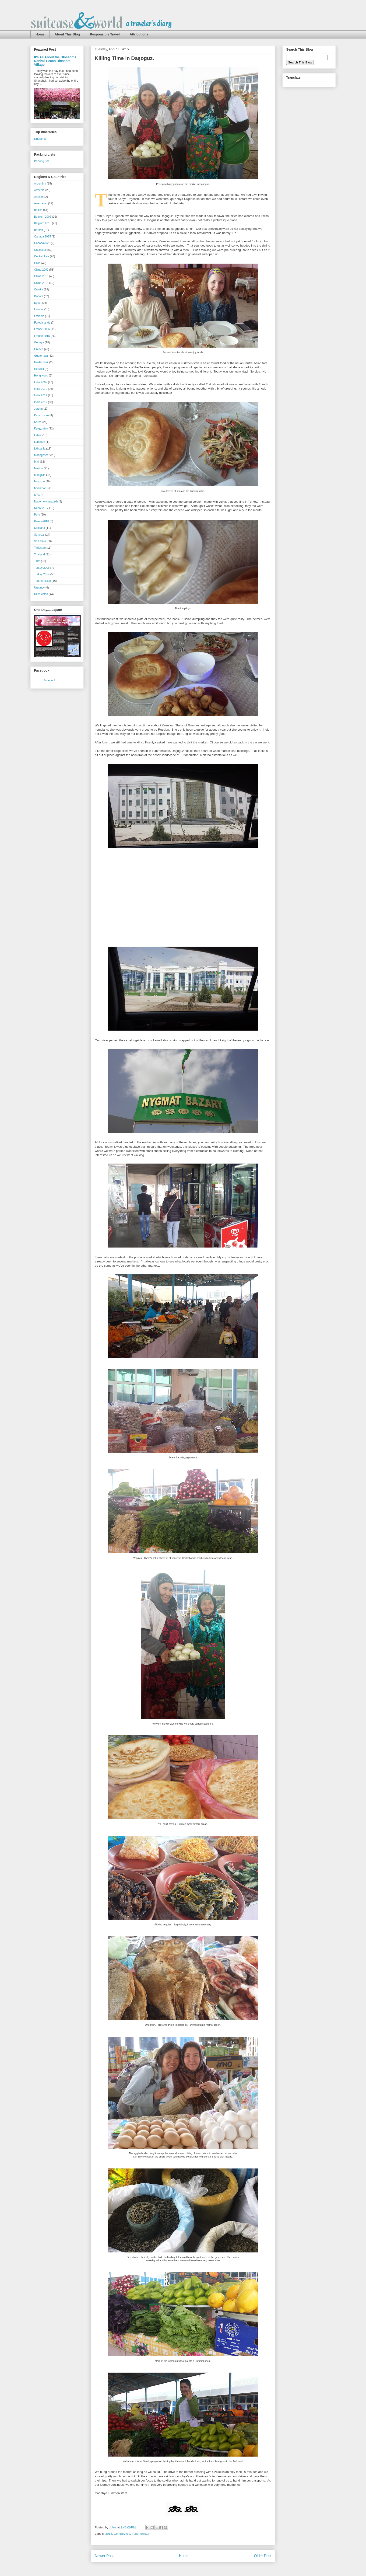 This screenshot has width=366, height=2576. Describe the element at coordinates (49, 680) in the screenshot. I see `Facebook` at that location.